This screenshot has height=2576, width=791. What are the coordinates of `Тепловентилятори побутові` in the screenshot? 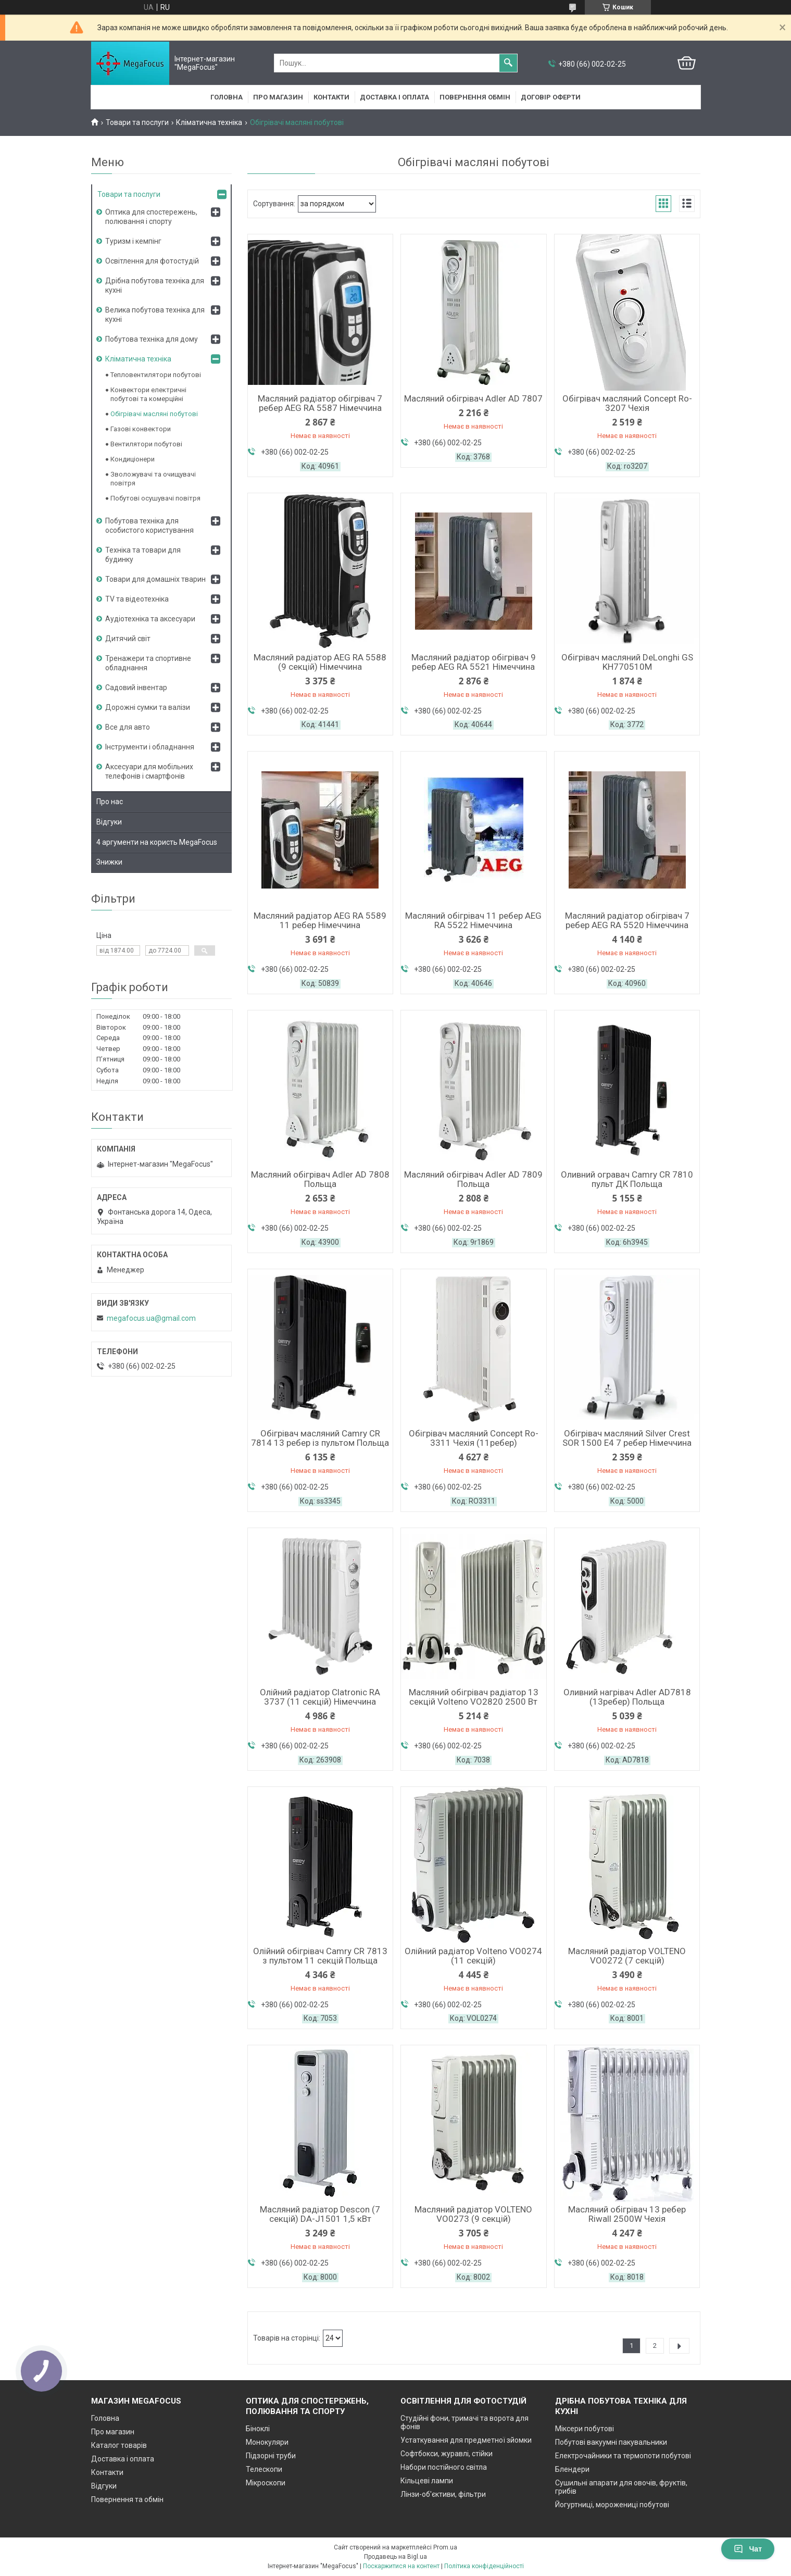 It's located at (155, 375).